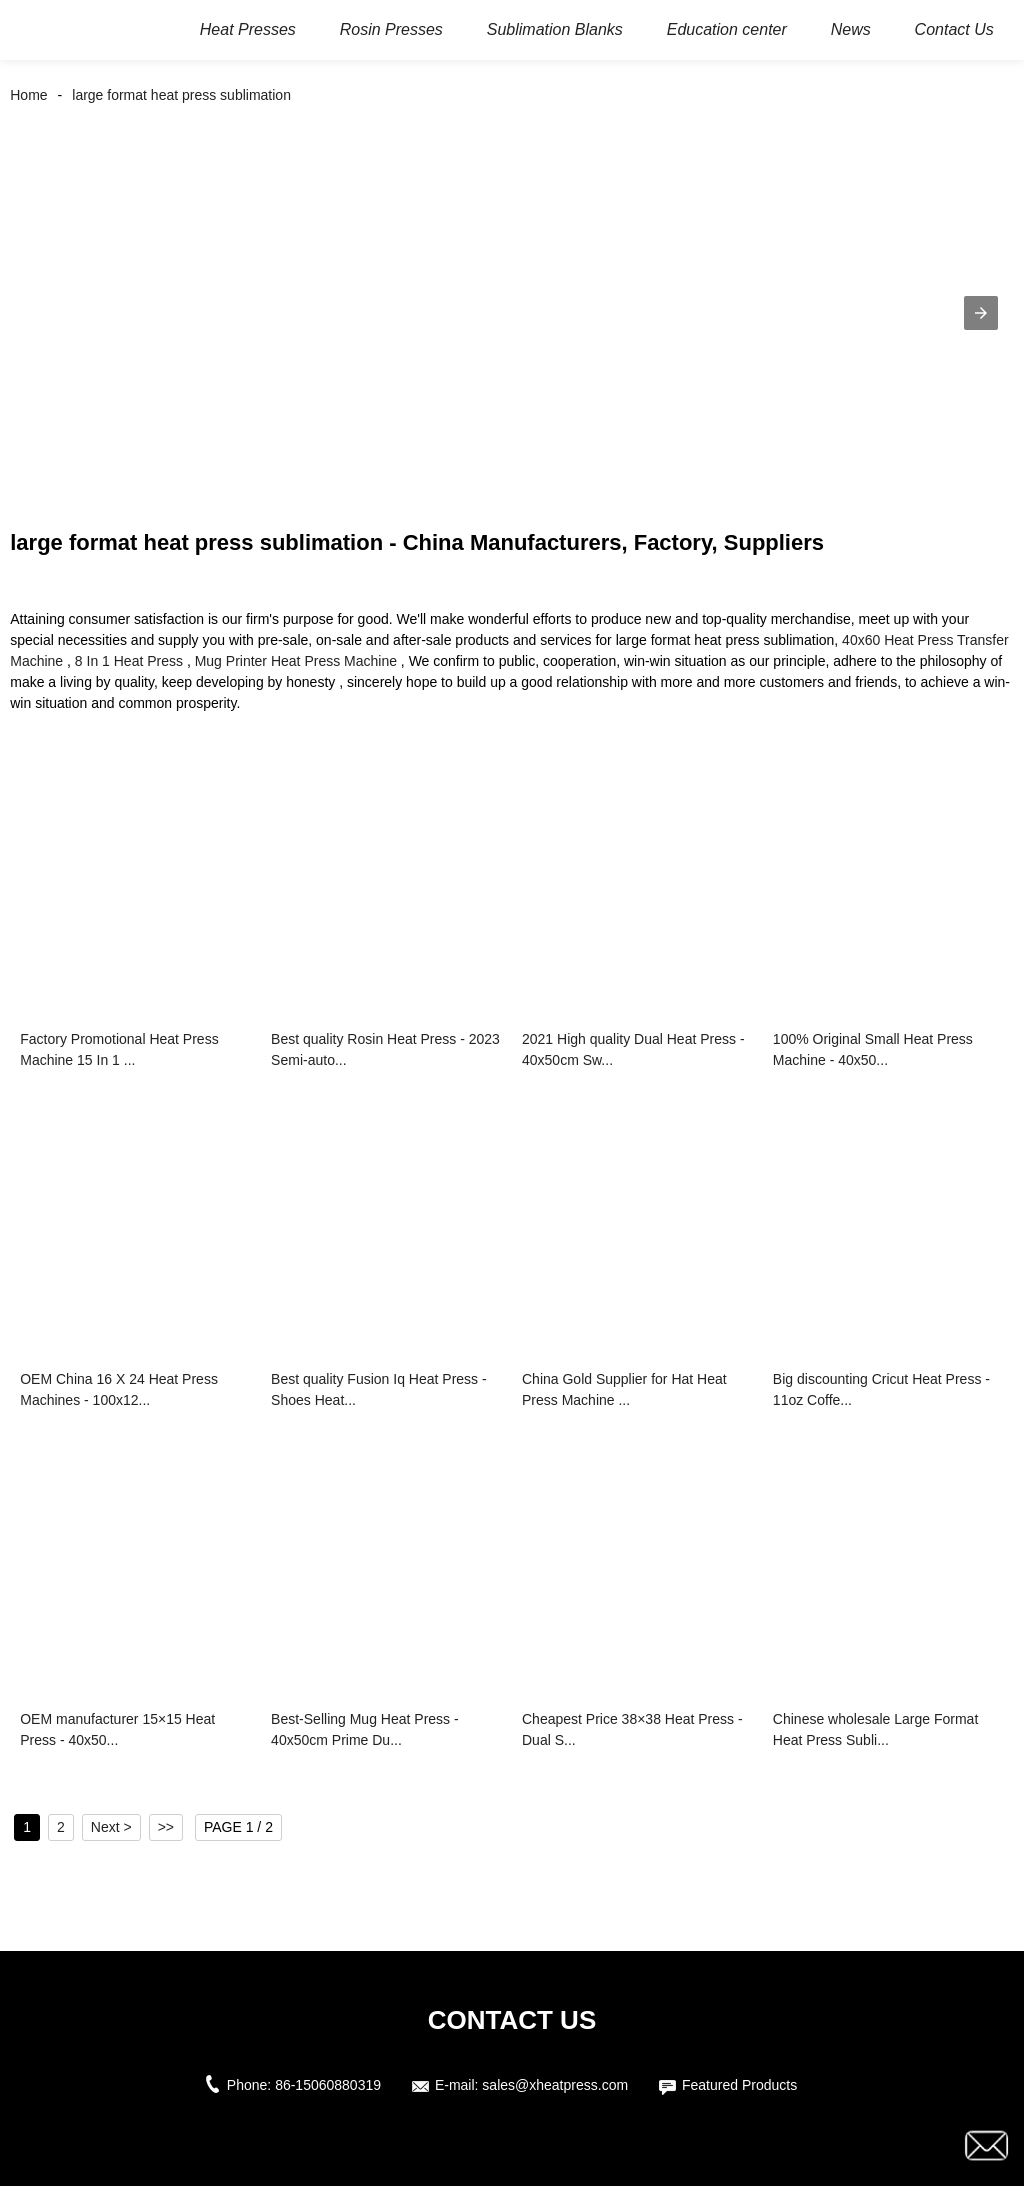 The height and width of the screenshot is (2186, 1024). What do you see at coordinates (328, 2085) in the screenshot?
I see `86-15060880319` at bounding box center [328, 2085].